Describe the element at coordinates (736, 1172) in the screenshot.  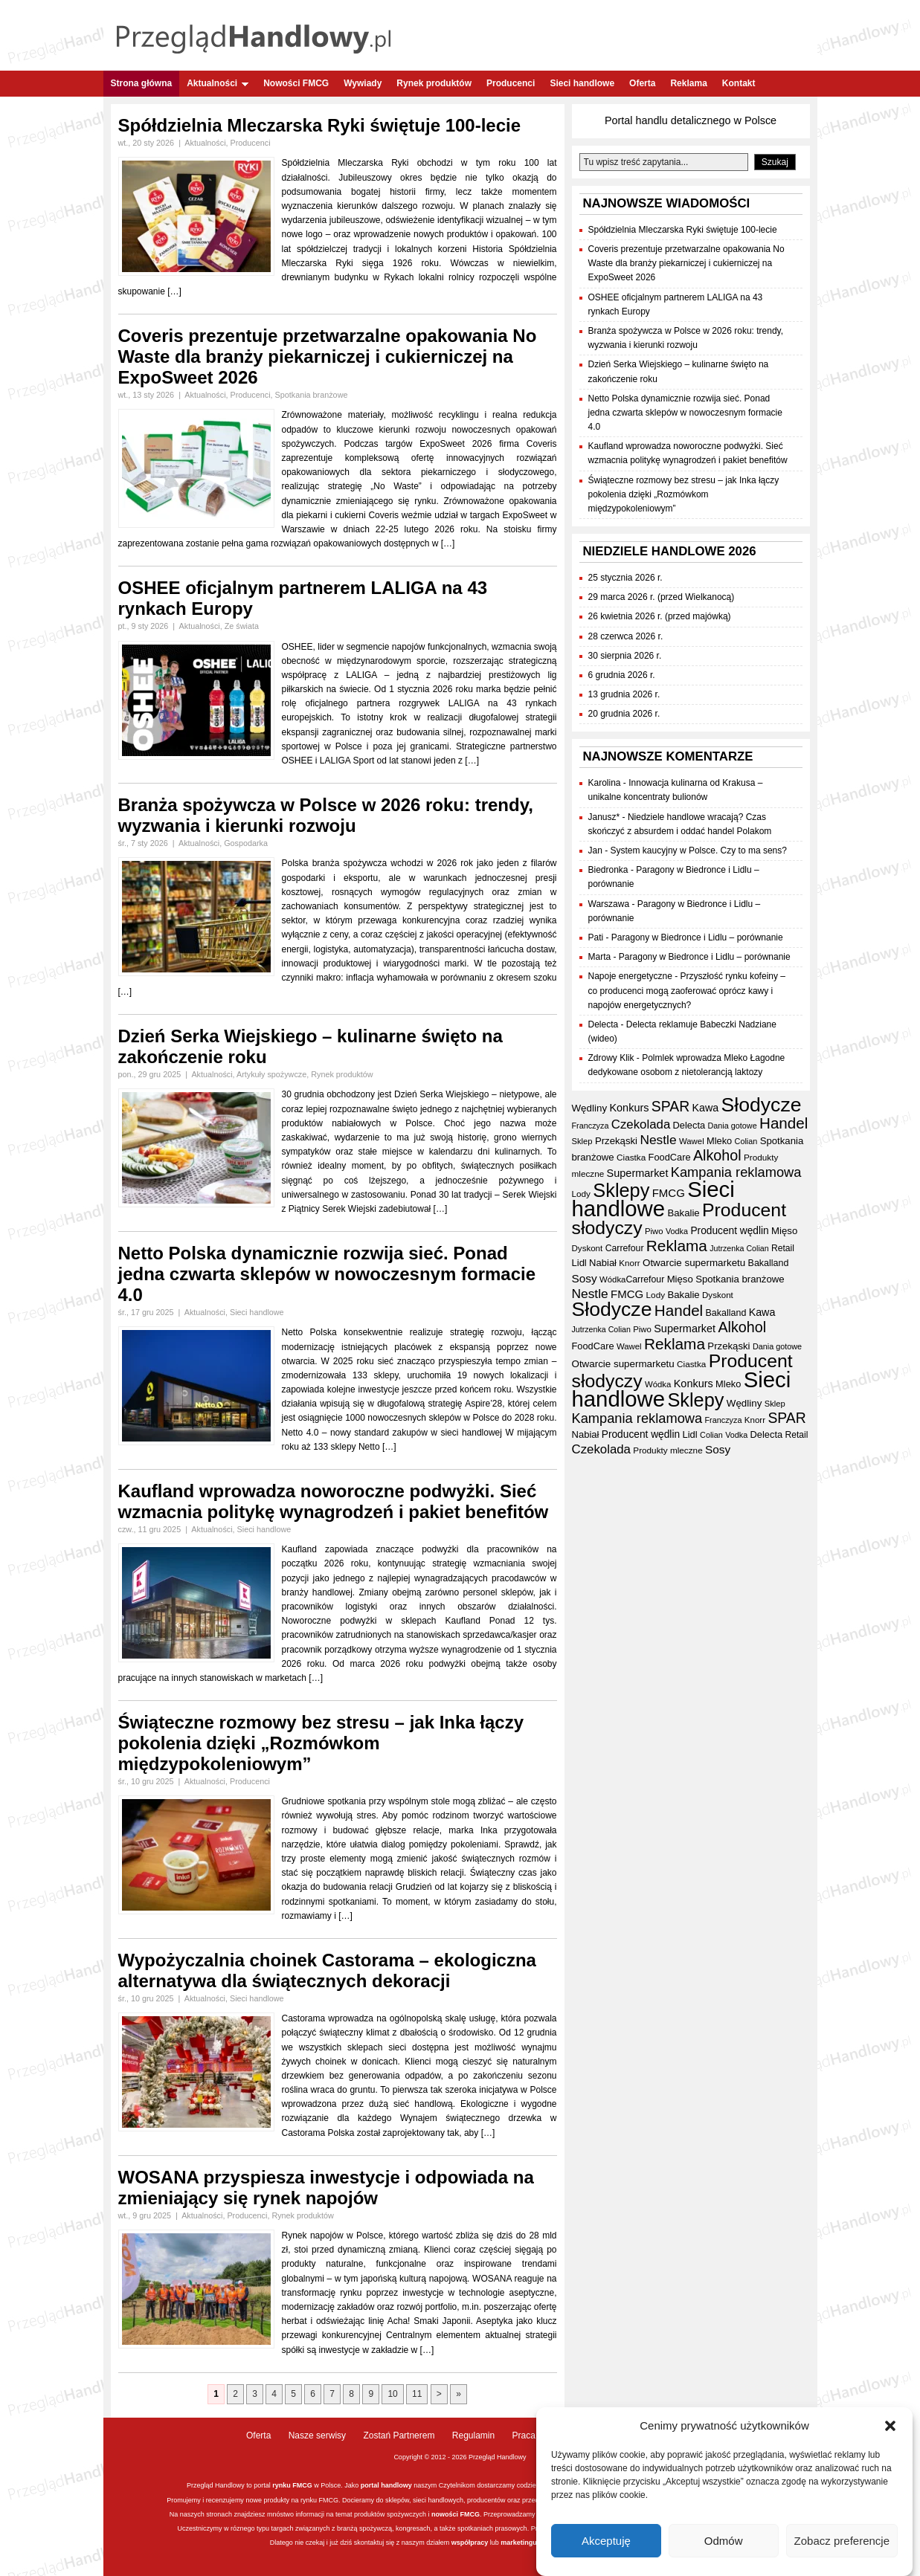
I see `Kampania reklamowa [Kampania reklamowa (79 elementów)]` at that location.